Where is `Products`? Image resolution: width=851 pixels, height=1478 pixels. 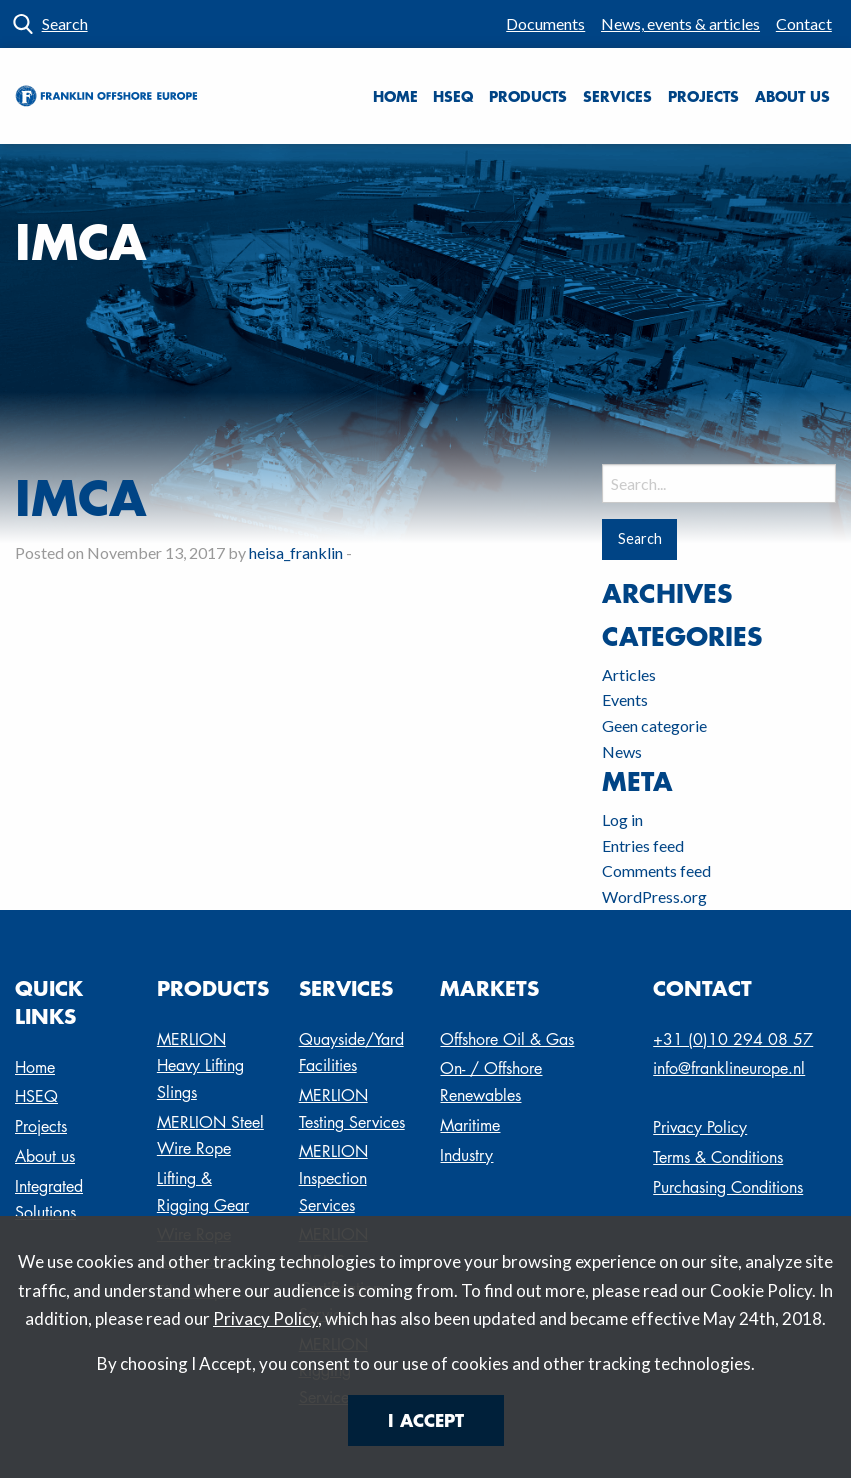
Products is located at coordinates (528, 96).